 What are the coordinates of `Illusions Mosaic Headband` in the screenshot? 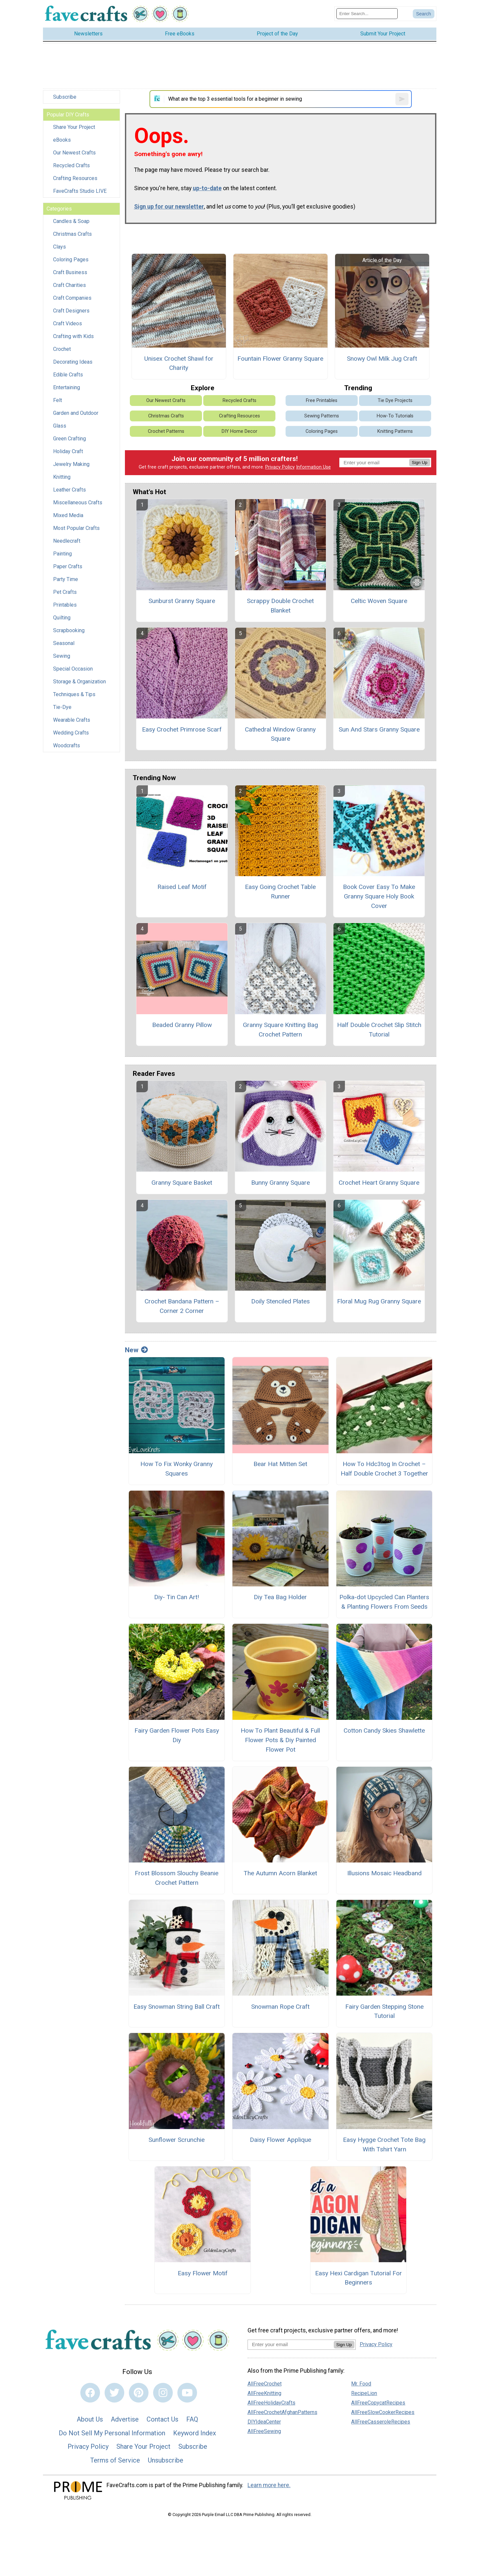 It's located at (384, 1873).